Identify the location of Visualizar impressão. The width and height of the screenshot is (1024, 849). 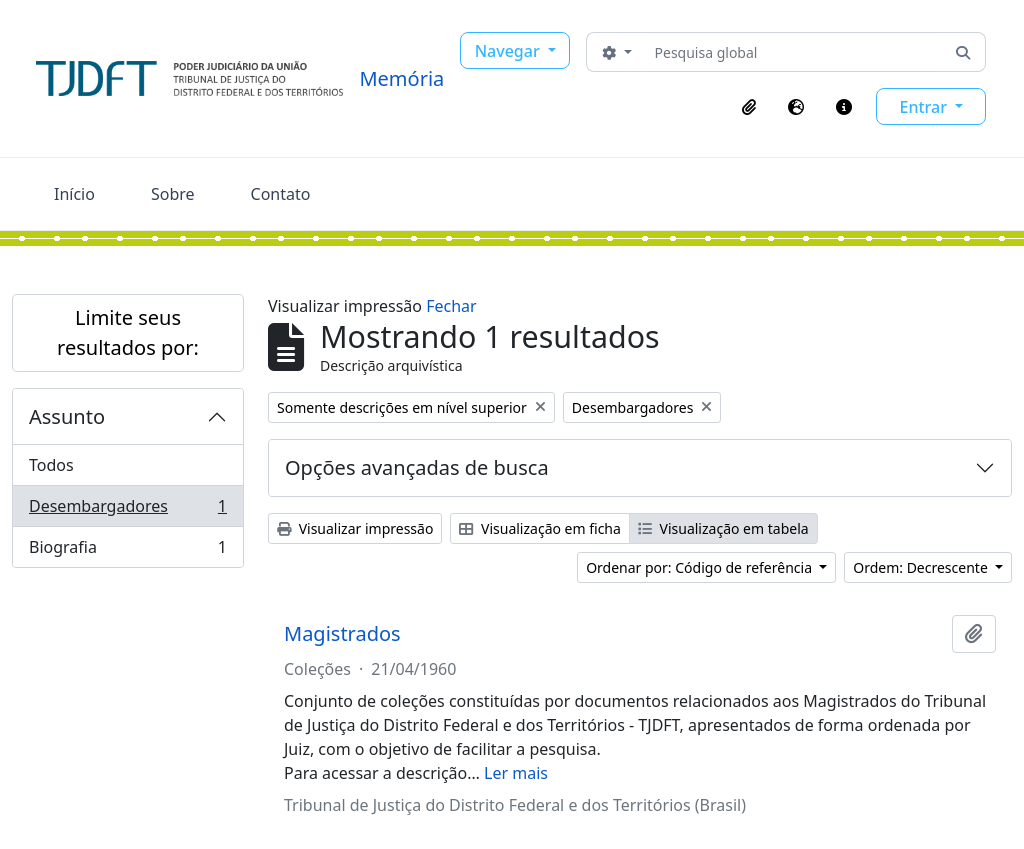
(355, 528).